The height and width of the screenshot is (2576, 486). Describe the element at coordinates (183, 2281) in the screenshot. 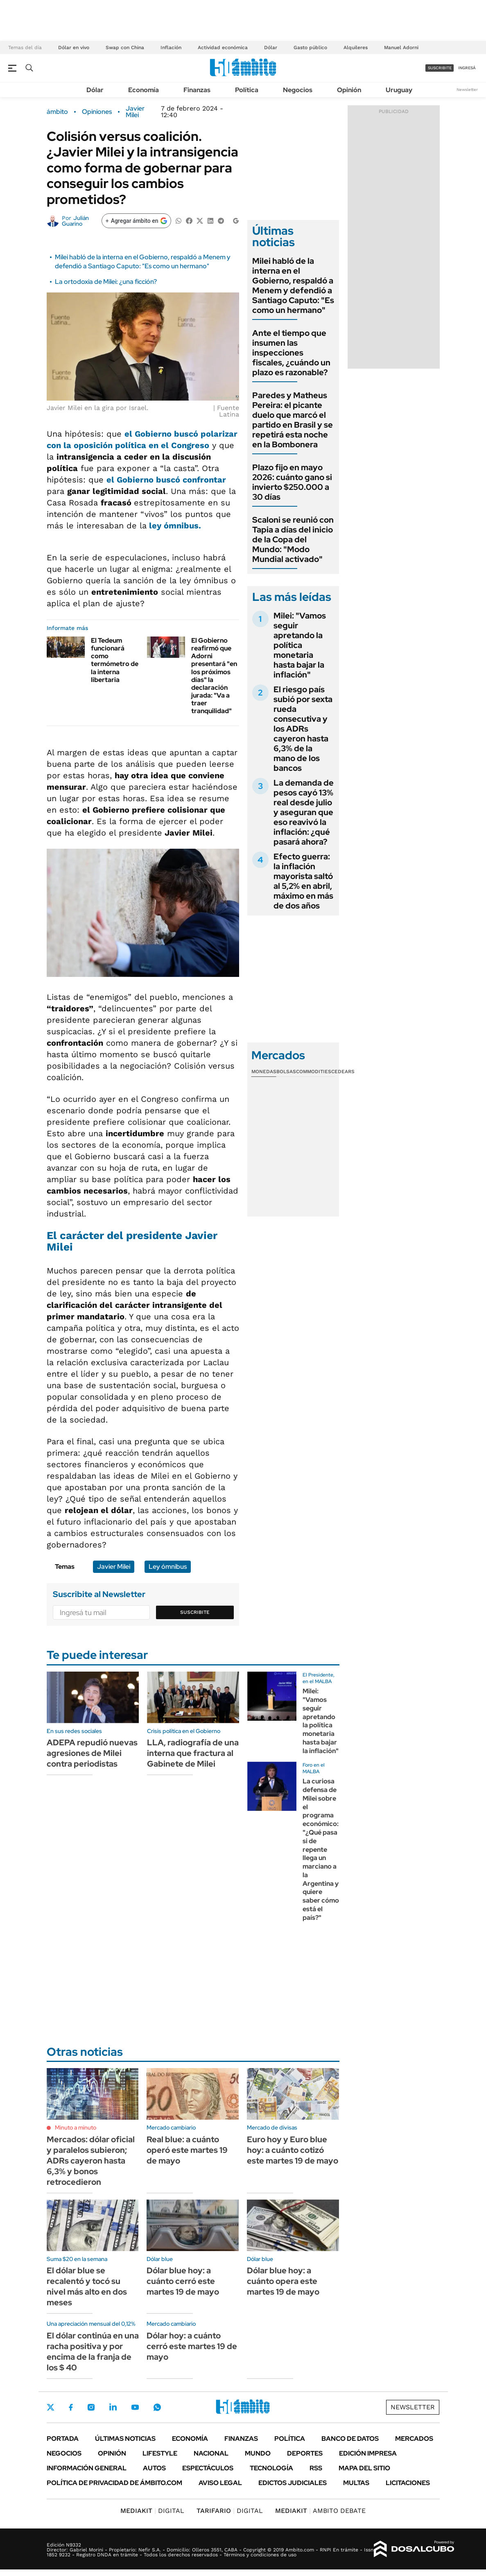

I see `Dólar blue hoy: a cuánto cerró este martes 19 de mayo` at that location.